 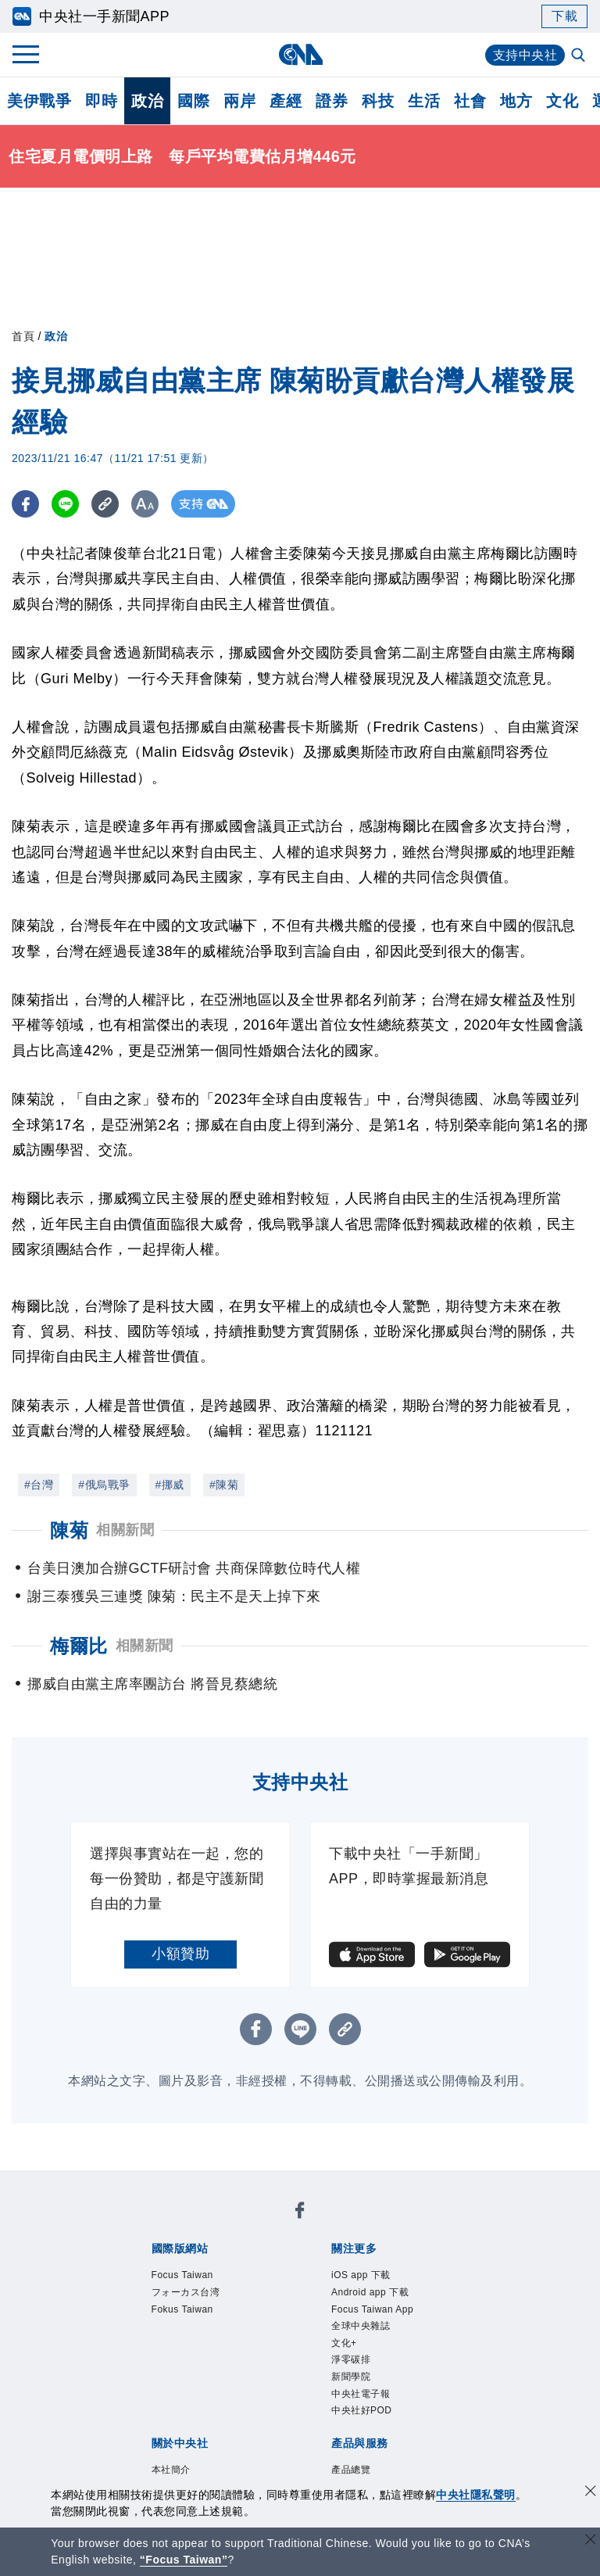 I want to click on #俄烏戰爭, so click(x=104, y=1484).